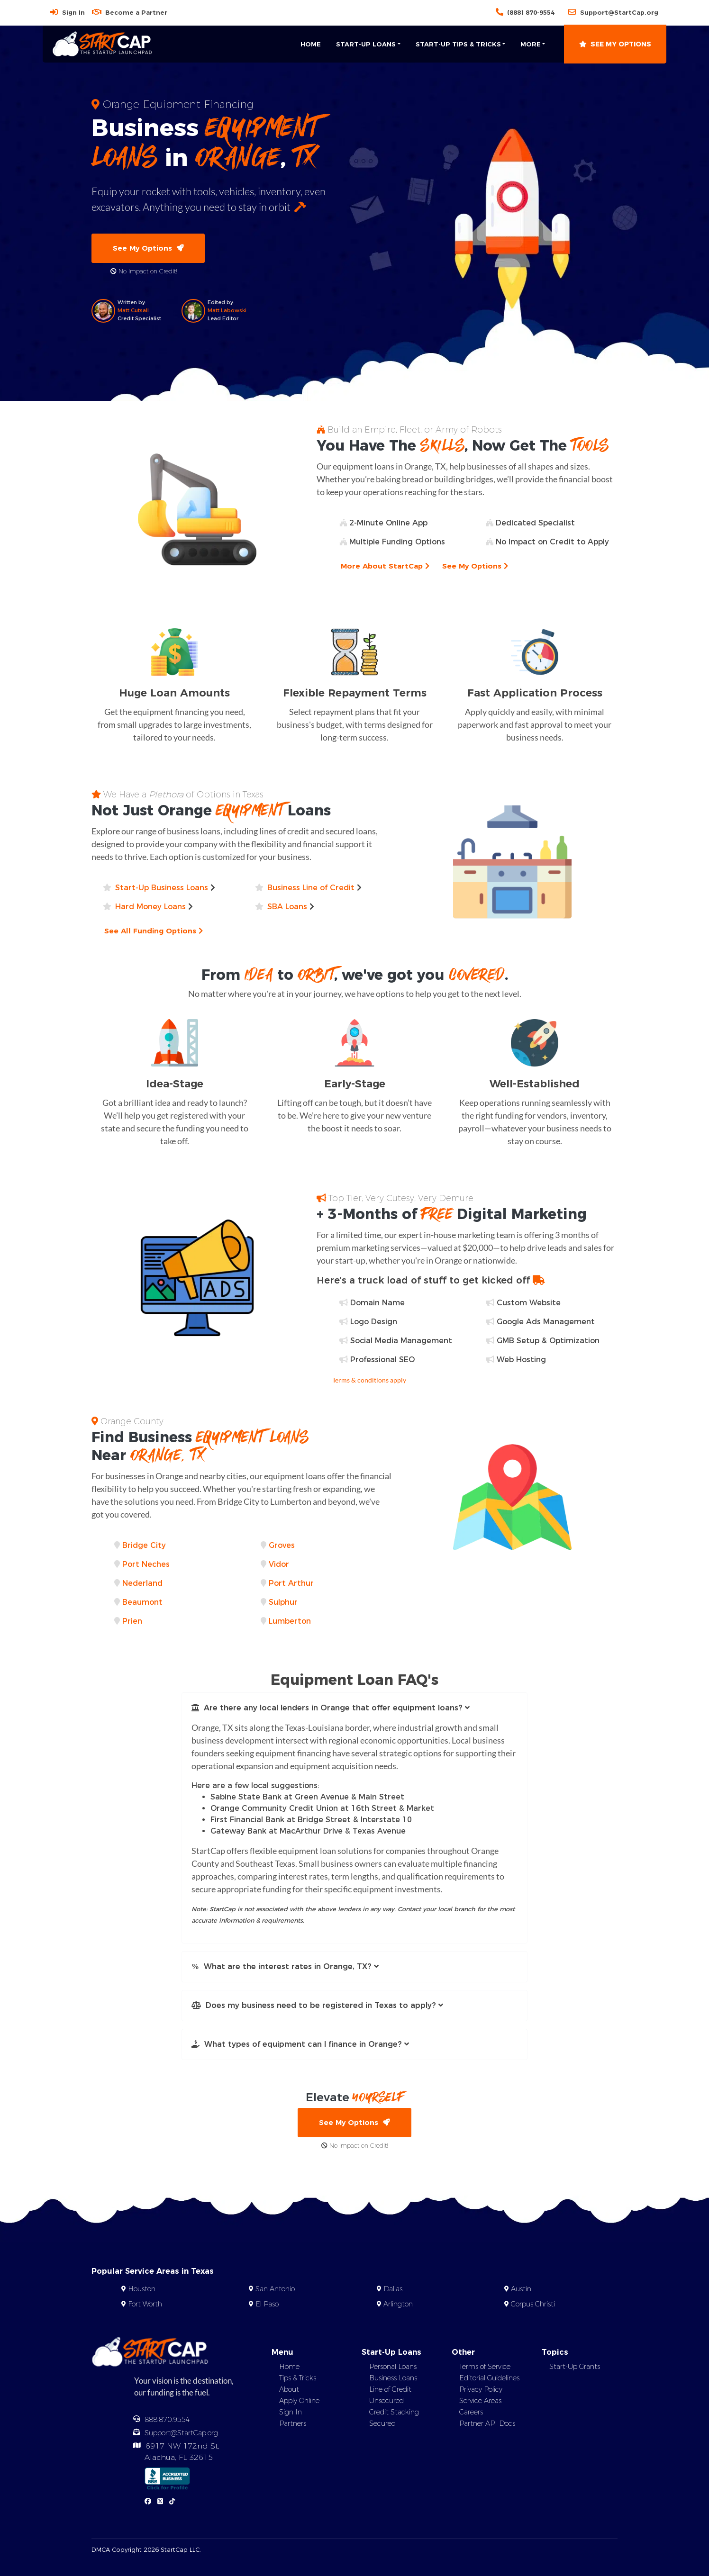 This screenshot has height=2576, width=709. Describe the element at coordinates (487, 2426) in the screenshot. I see `Partner API Docs` at that location.